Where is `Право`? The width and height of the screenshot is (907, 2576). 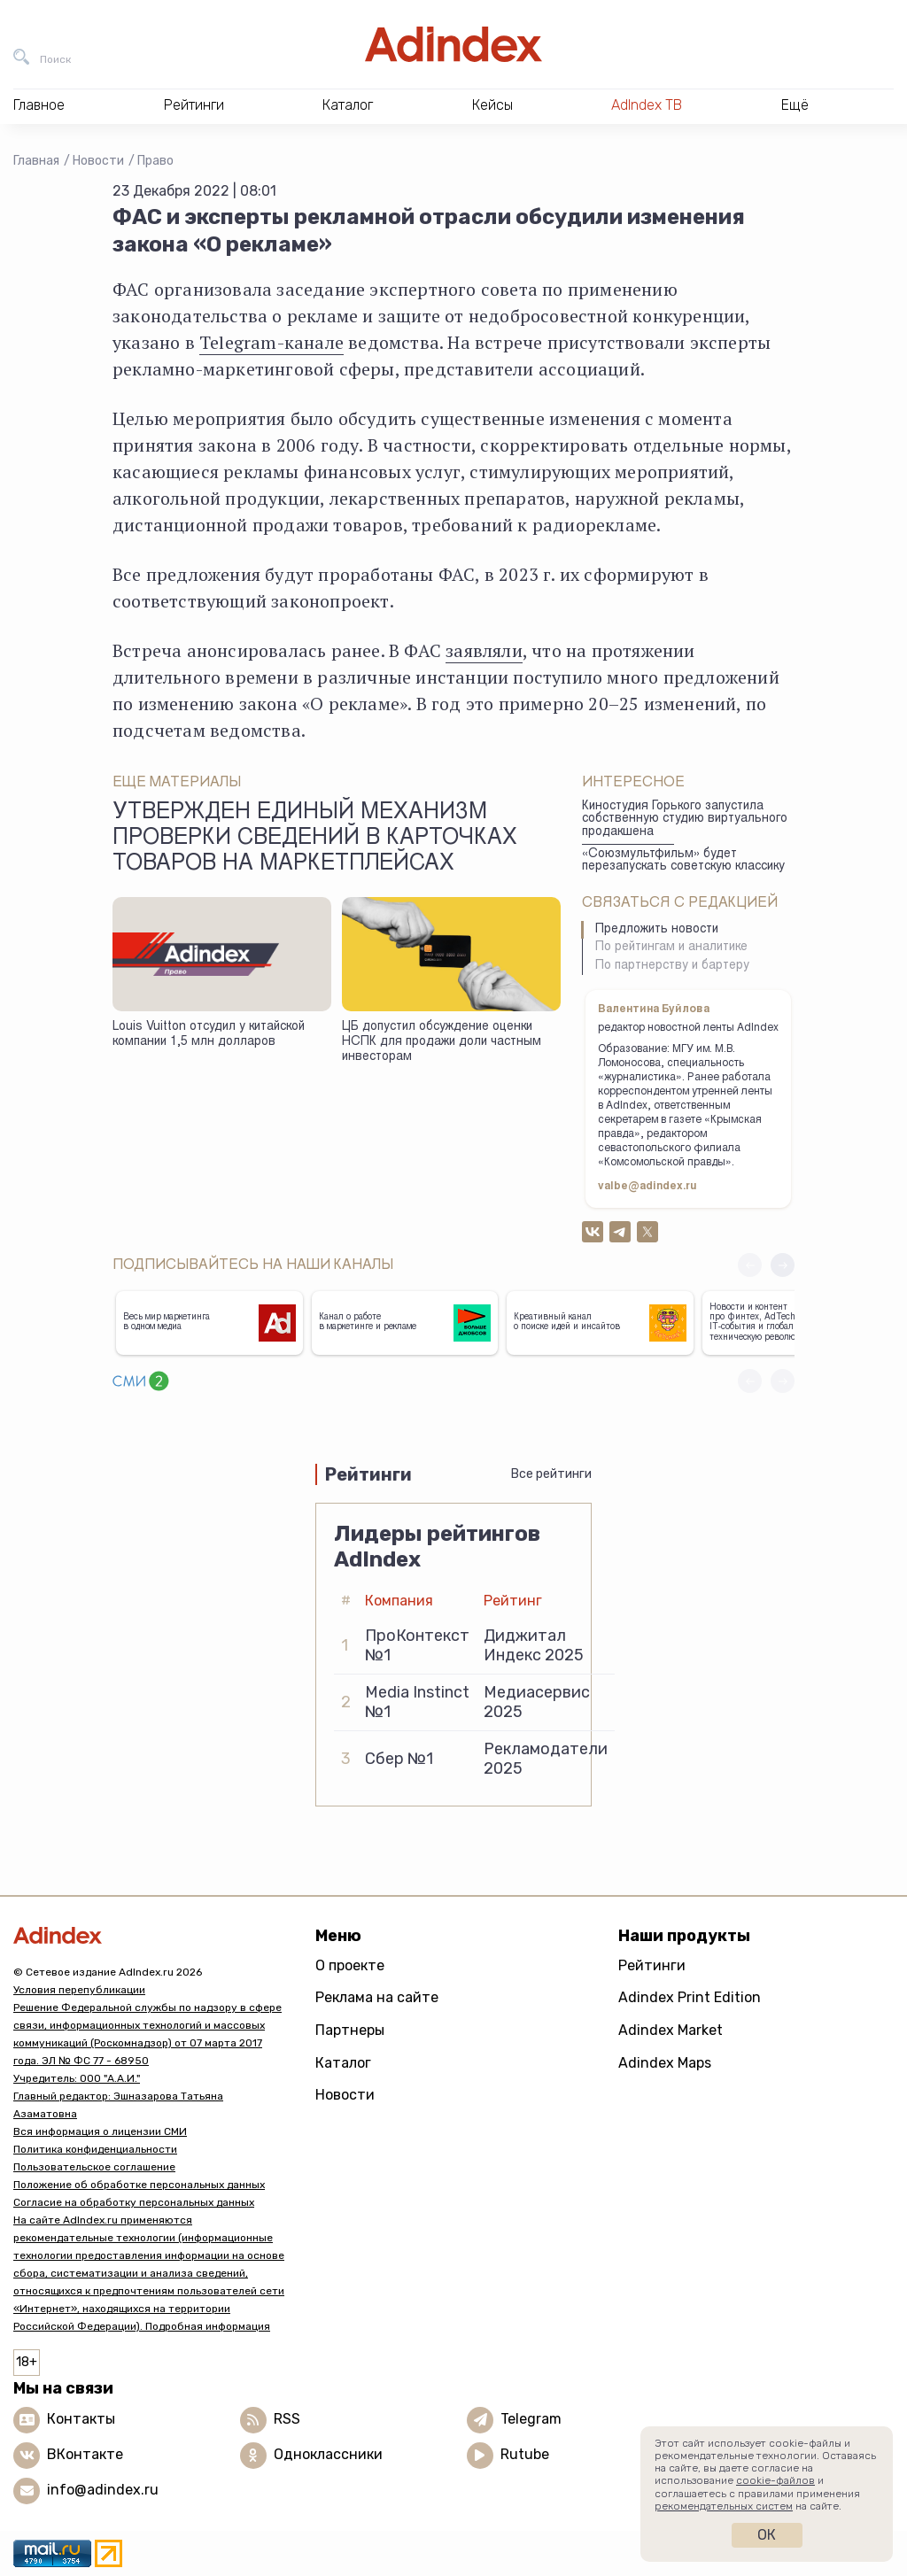
Право is located at coordinates (155, 160).